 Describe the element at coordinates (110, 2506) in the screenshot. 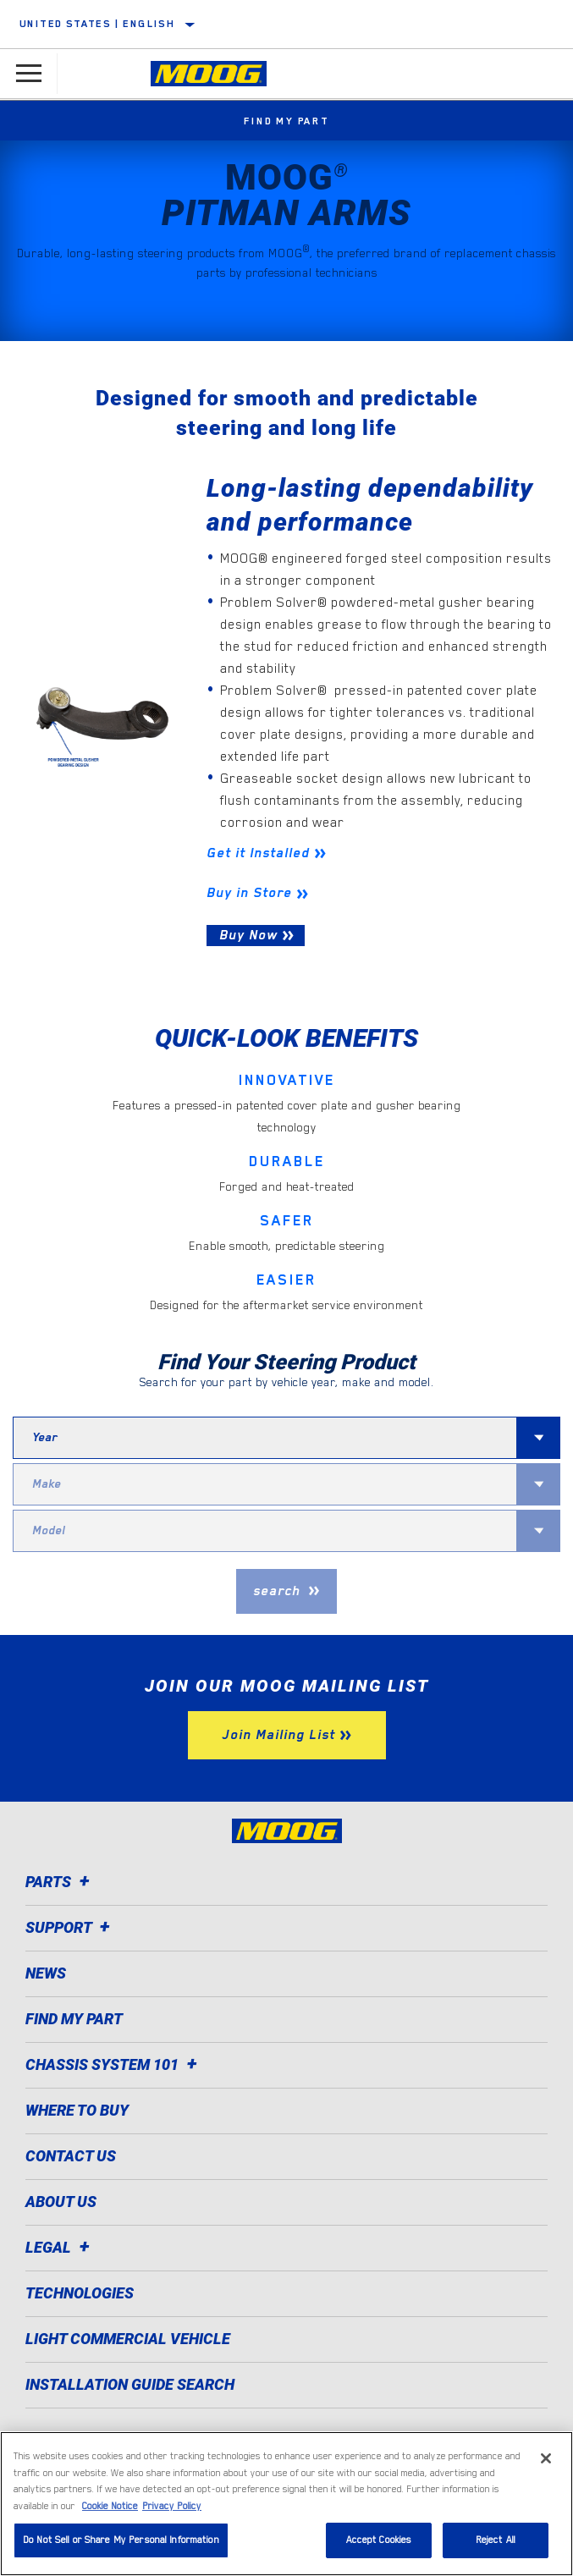

I see `Cookie Notice [More information about your privacy]` at that location.